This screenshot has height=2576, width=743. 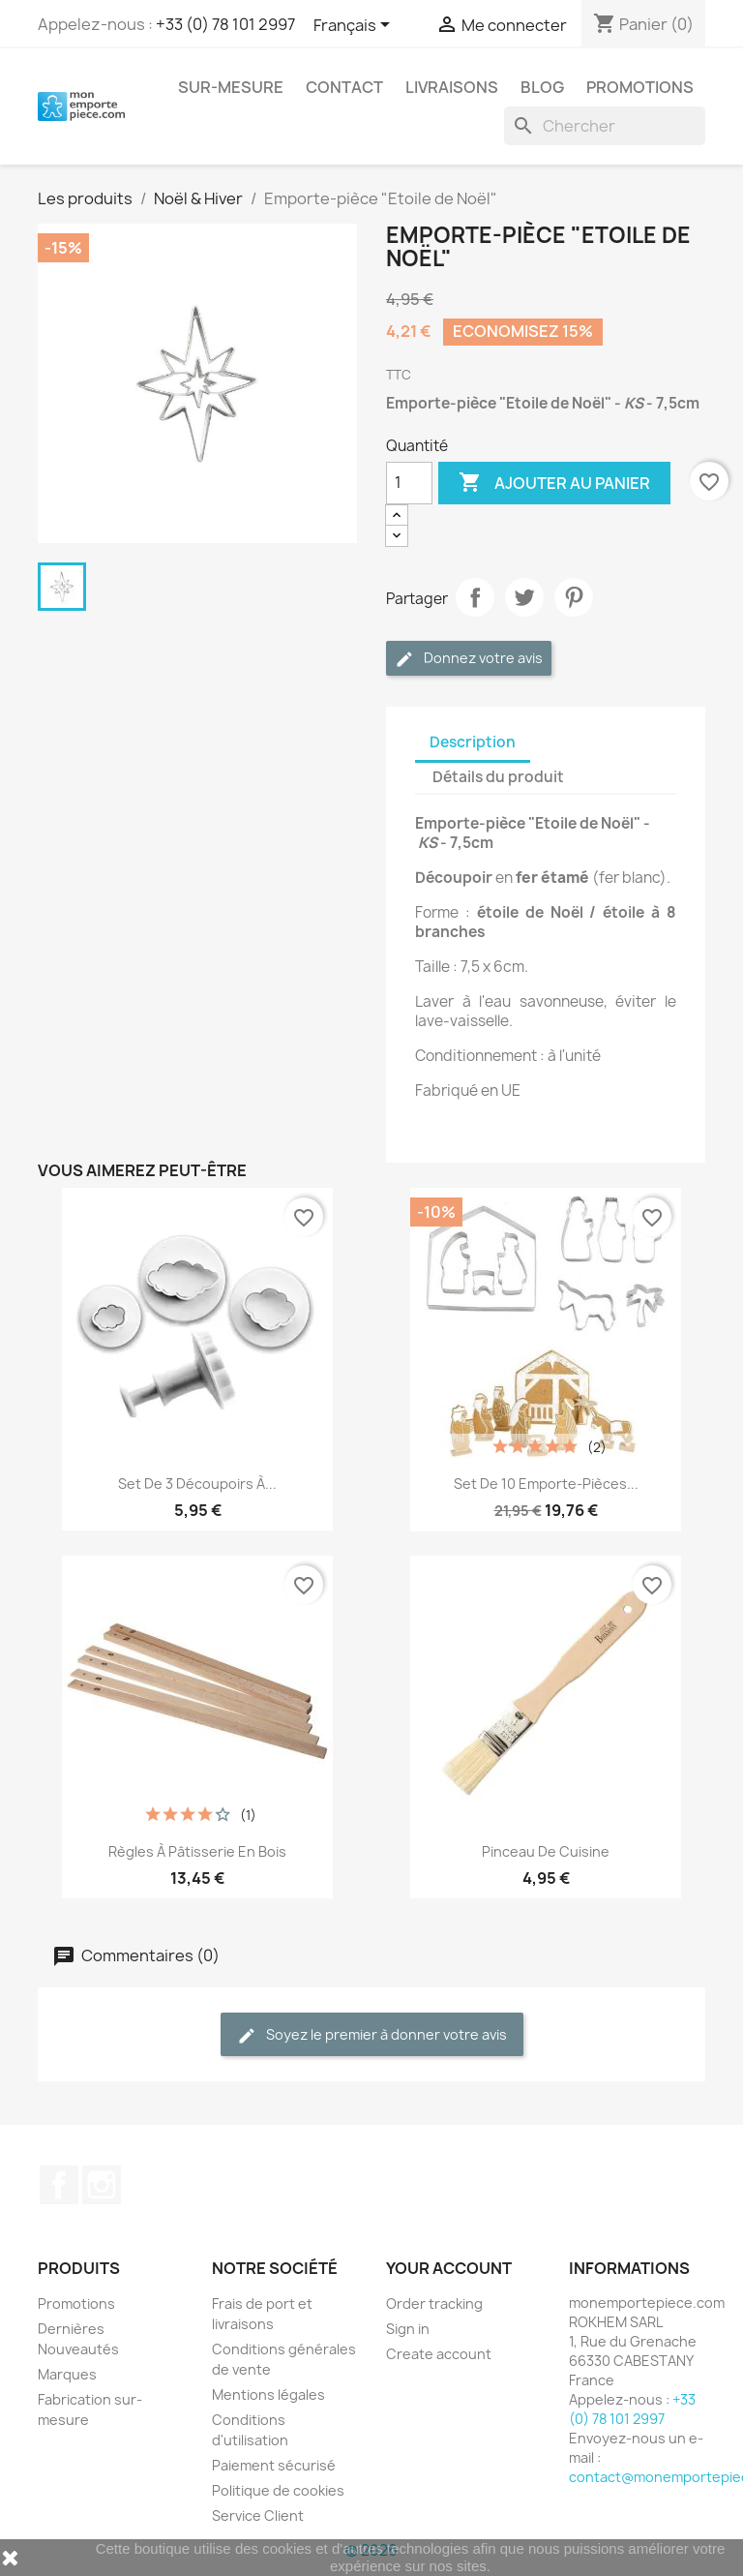 I want to click on Sur-mesure, so click(x=230, y=87).